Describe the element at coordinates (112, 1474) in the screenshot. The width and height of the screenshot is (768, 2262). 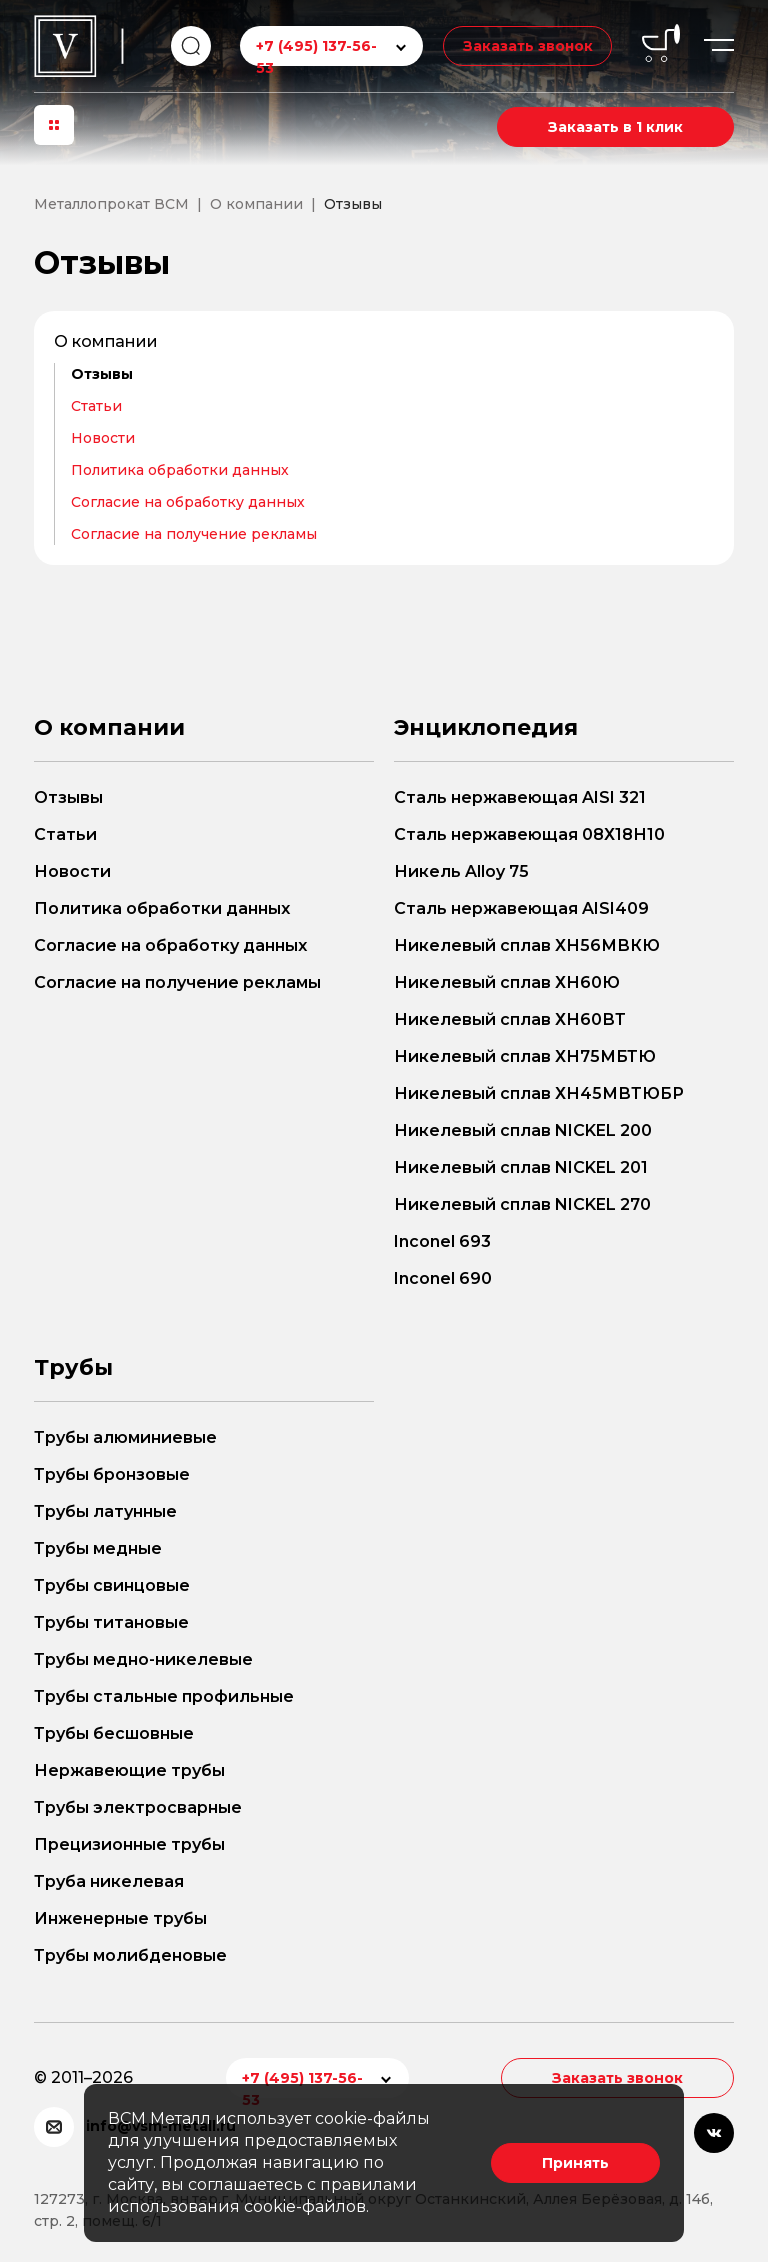
I see `Трубы бронзовые` at that location.